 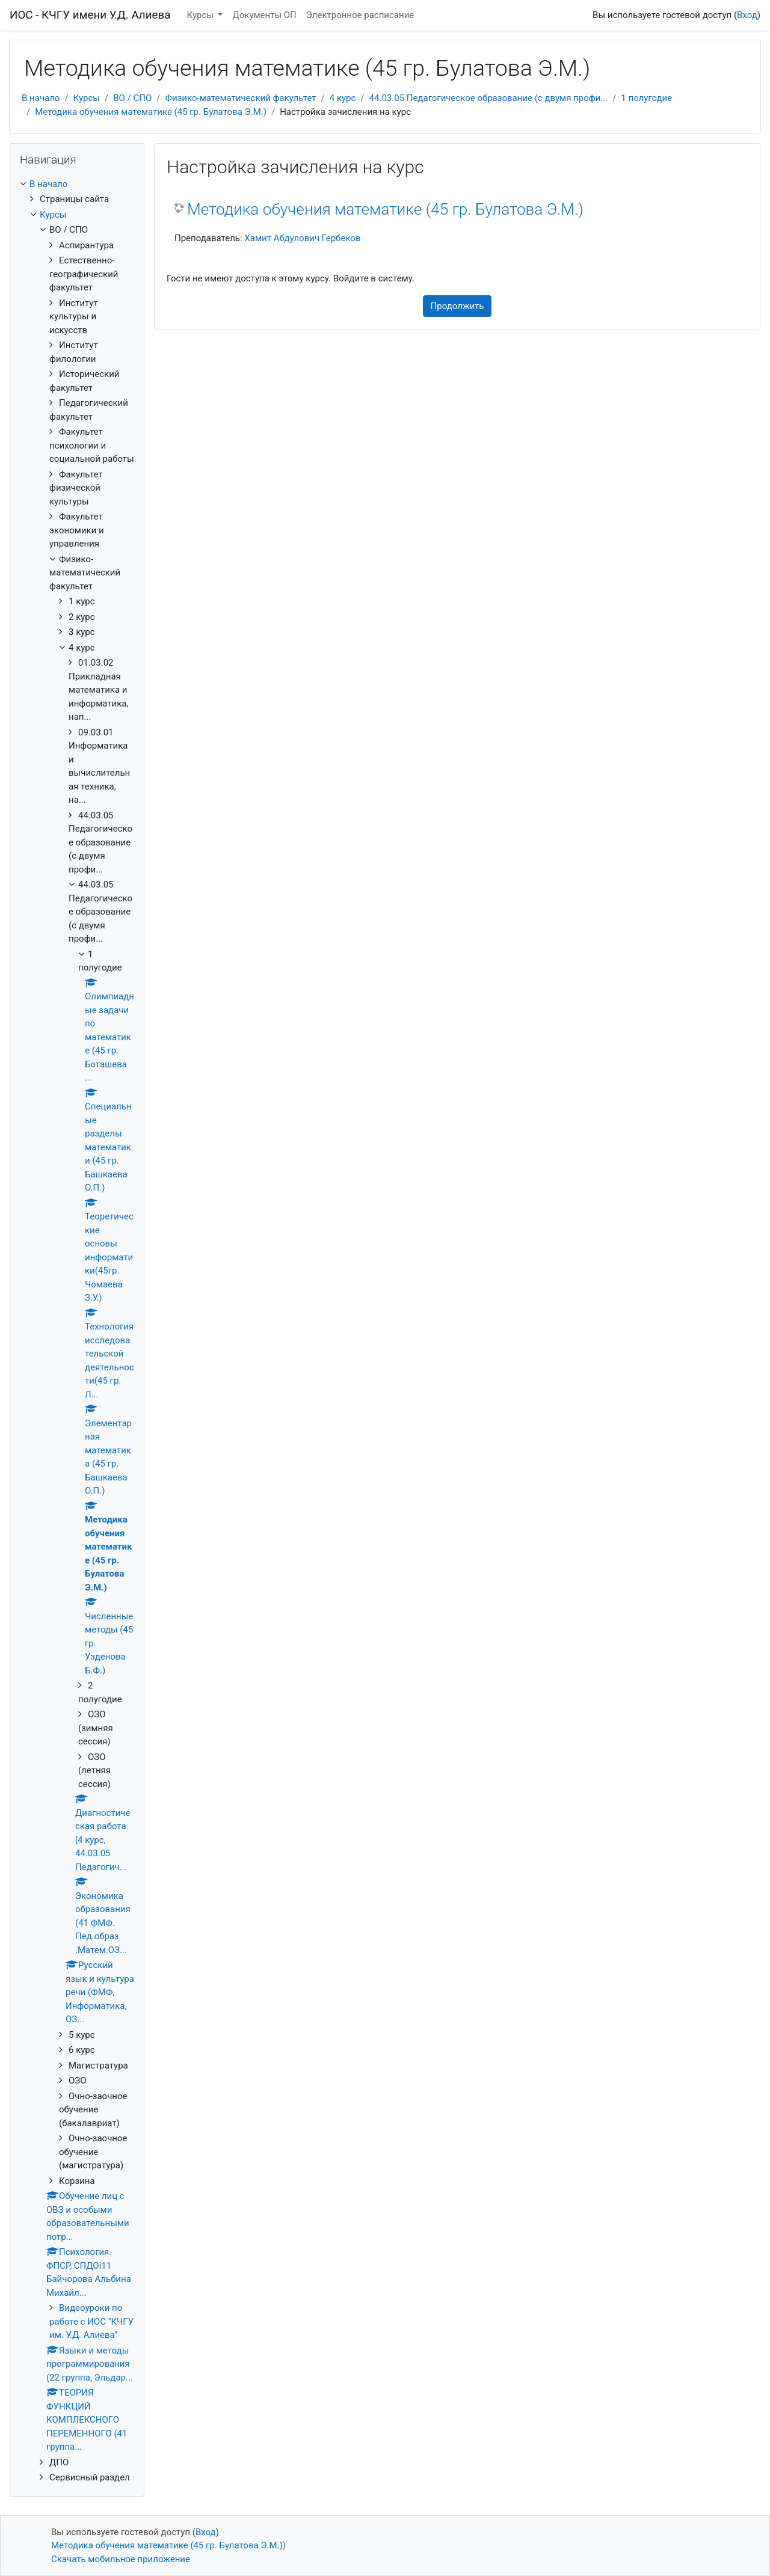 I want to click on Продолжить, so click(x=457, y=306).